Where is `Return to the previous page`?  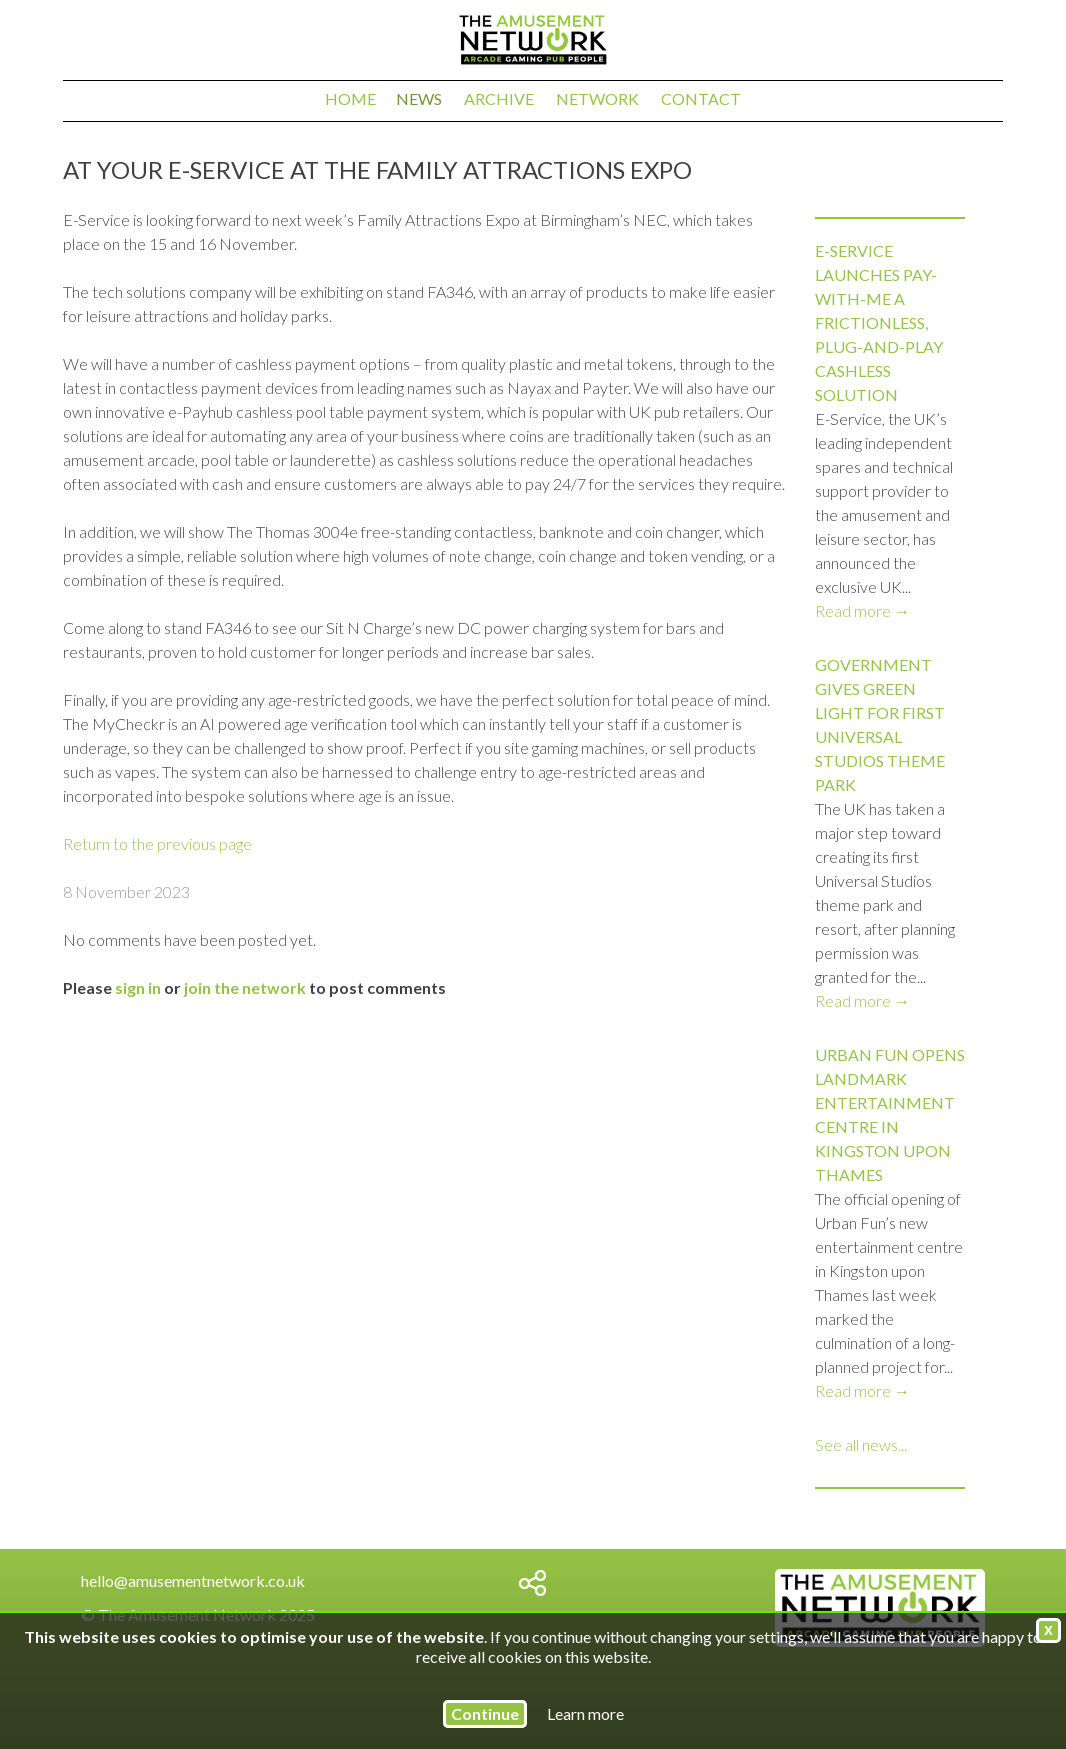
Return to the previous page is located at coordinates (157, 843).